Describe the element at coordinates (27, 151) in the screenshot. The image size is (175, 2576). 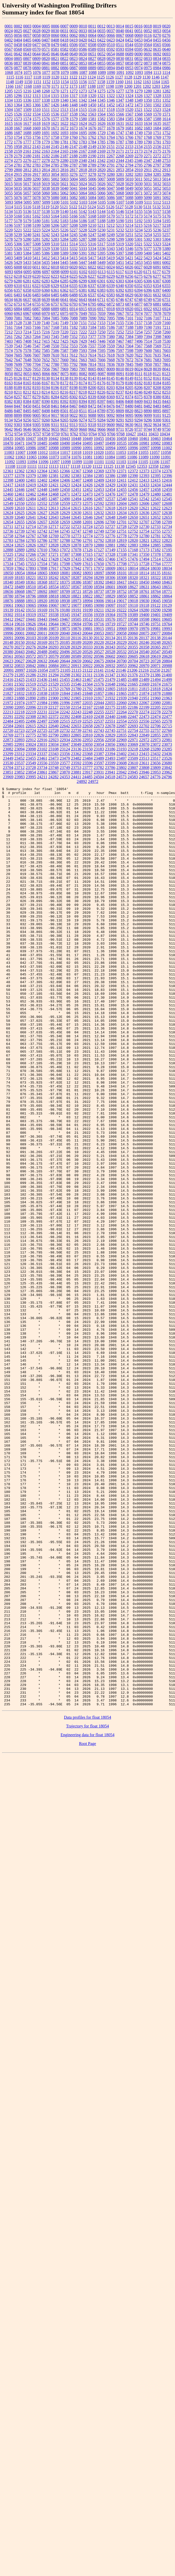
I see `2161` at that location.